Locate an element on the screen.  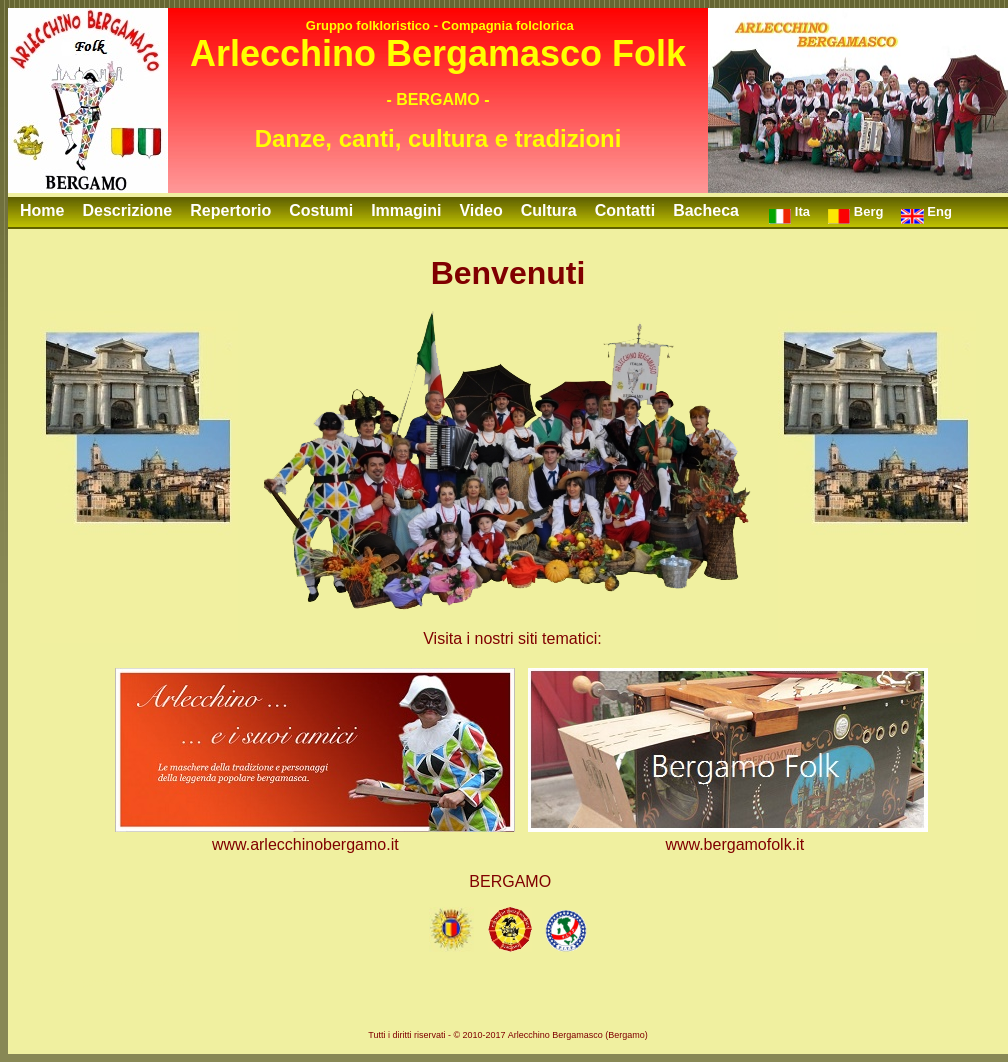
Repertorio is located at coordinates (230, 210).